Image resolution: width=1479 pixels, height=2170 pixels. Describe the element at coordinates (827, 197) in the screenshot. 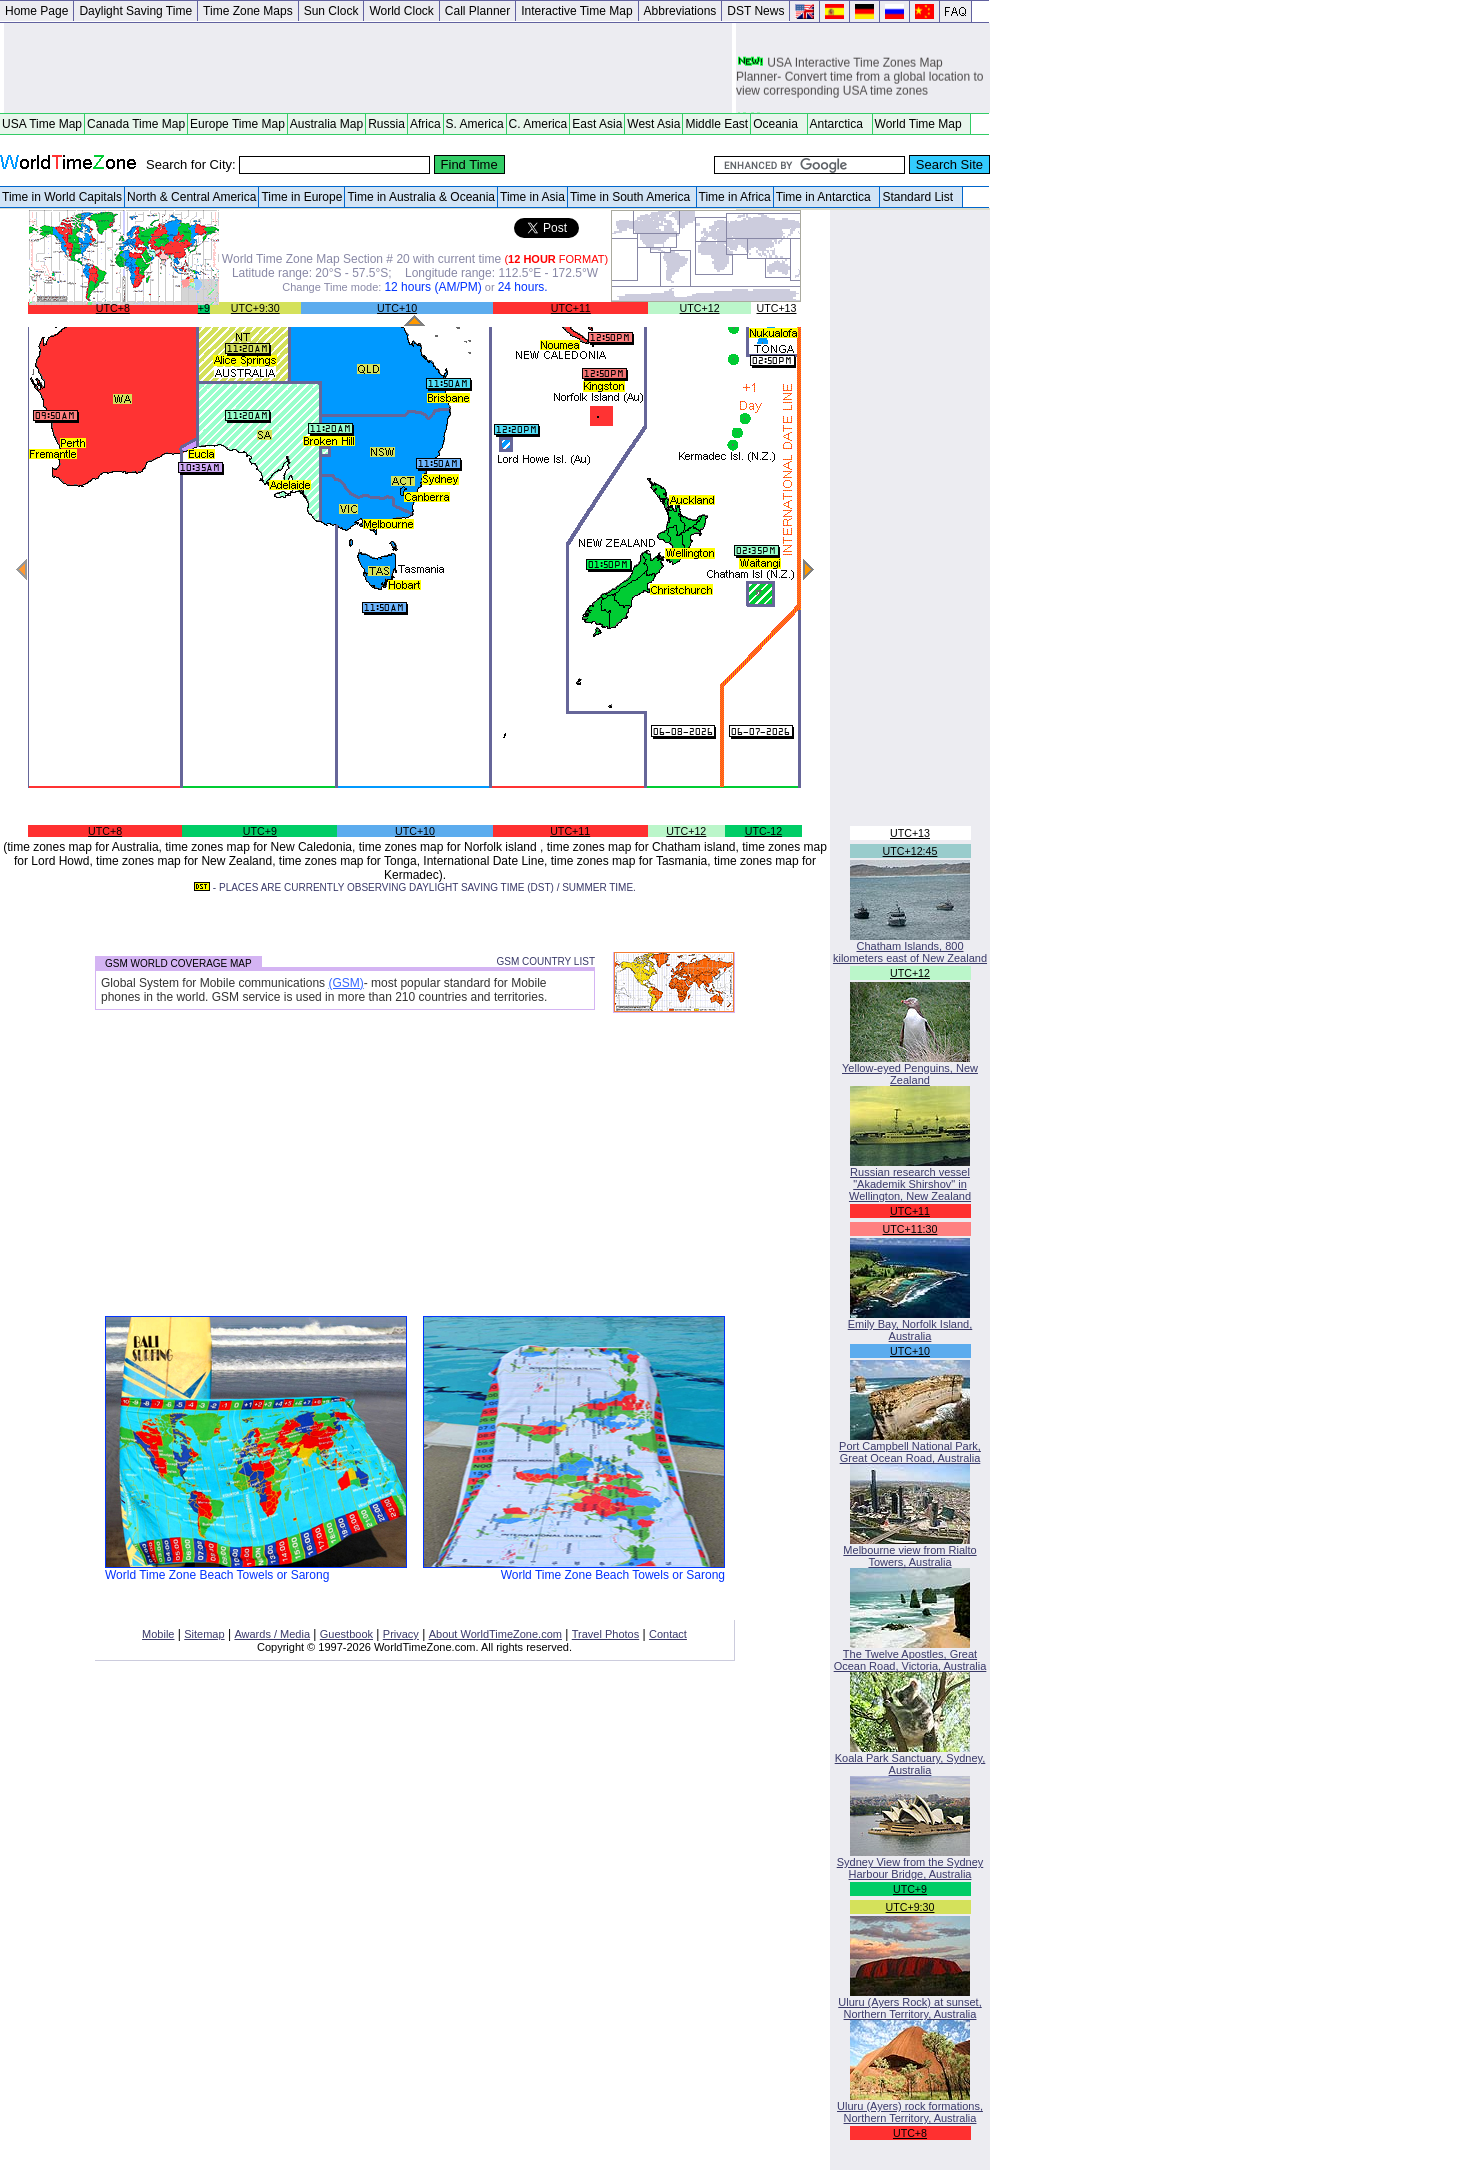

I see `Time in Antarctica` at that location.